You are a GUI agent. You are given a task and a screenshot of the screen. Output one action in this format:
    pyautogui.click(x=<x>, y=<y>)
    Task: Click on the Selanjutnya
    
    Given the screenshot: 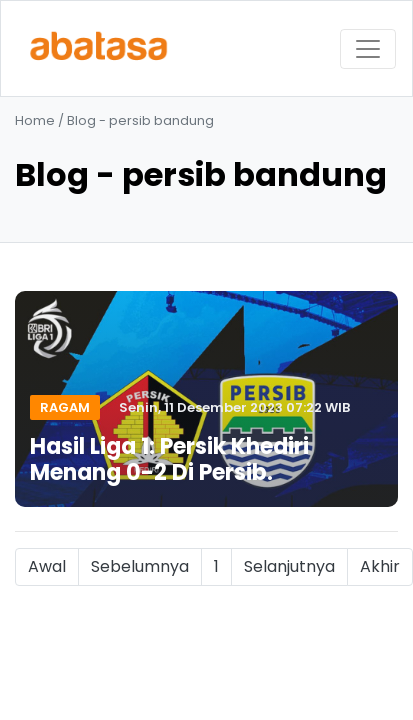 What is the action you would take?
    pyautogui.click(x=289, y=566)
    